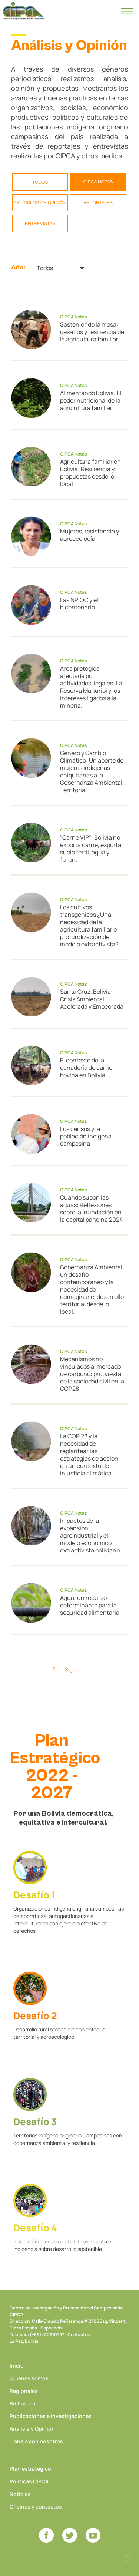 Image resolution: width=139 pixels, height=2576 pixels. I want to click on Mecanismos no vinculados al mercado de carbono: propuesta de la sociedad civil en la COP28, so click(92, 1373).